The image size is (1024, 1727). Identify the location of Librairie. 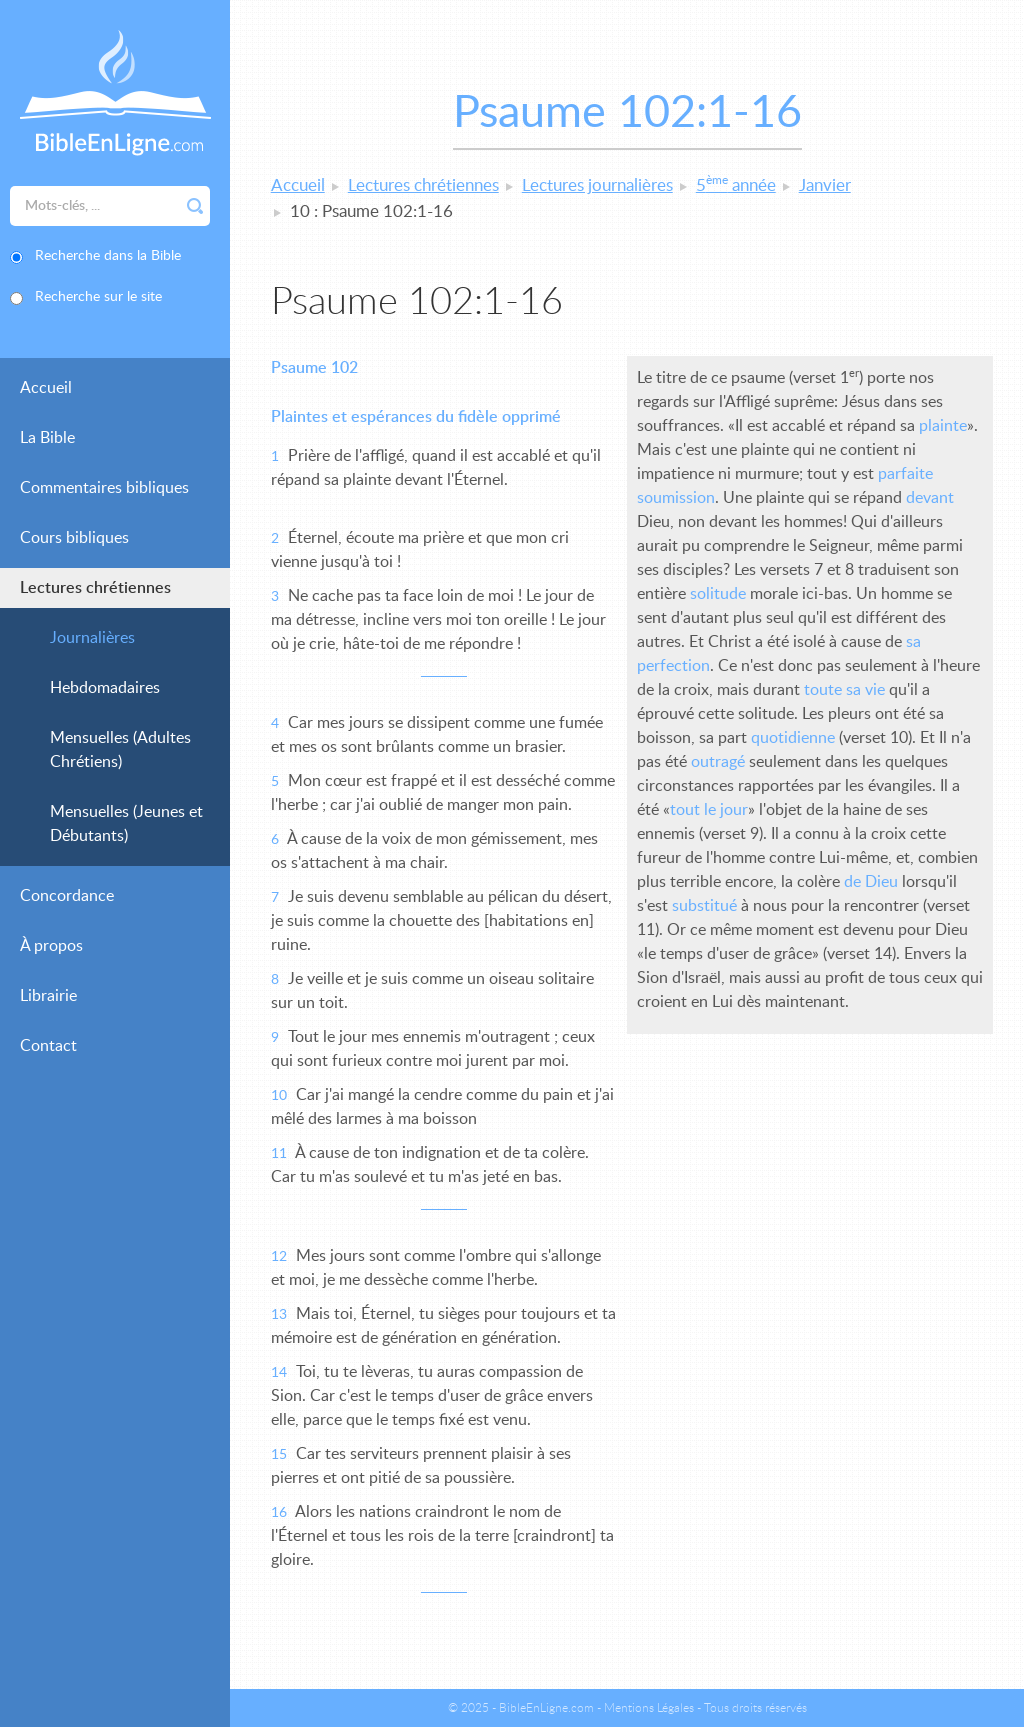
(48, 996).